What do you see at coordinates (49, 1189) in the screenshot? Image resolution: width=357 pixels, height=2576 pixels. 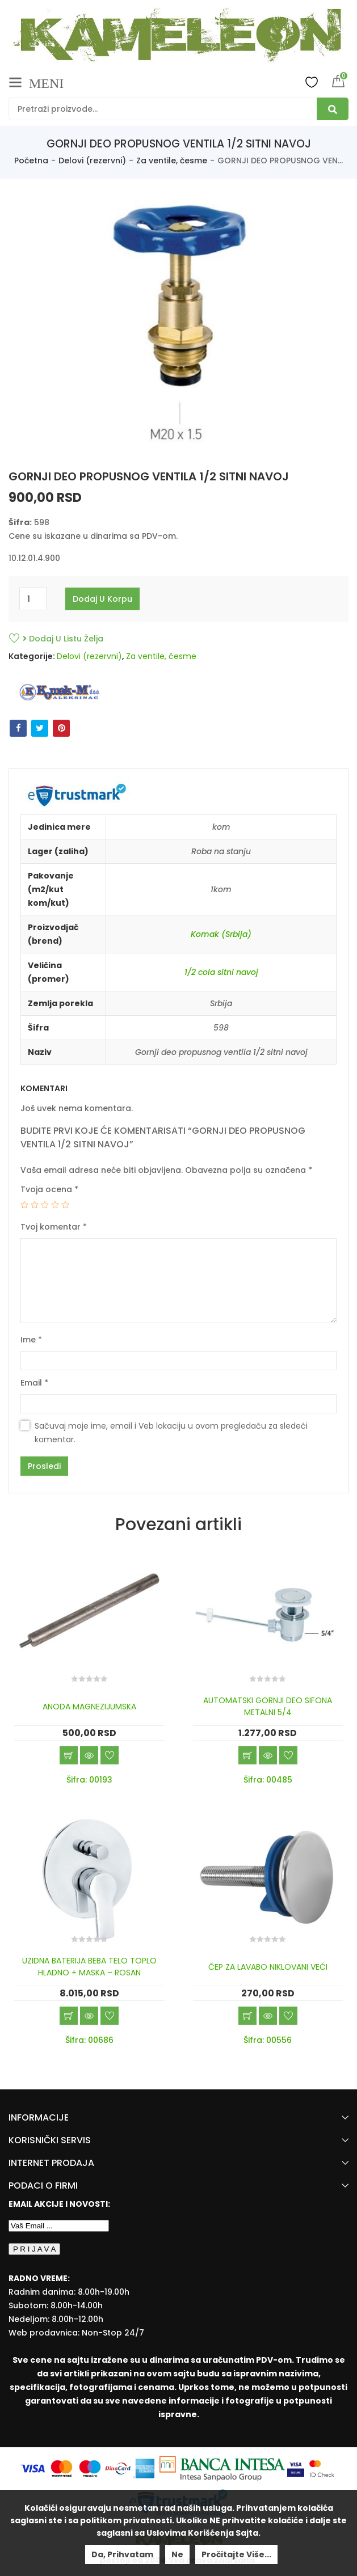 I see `Tvoja ocena` at bounding box center [49, 1189].